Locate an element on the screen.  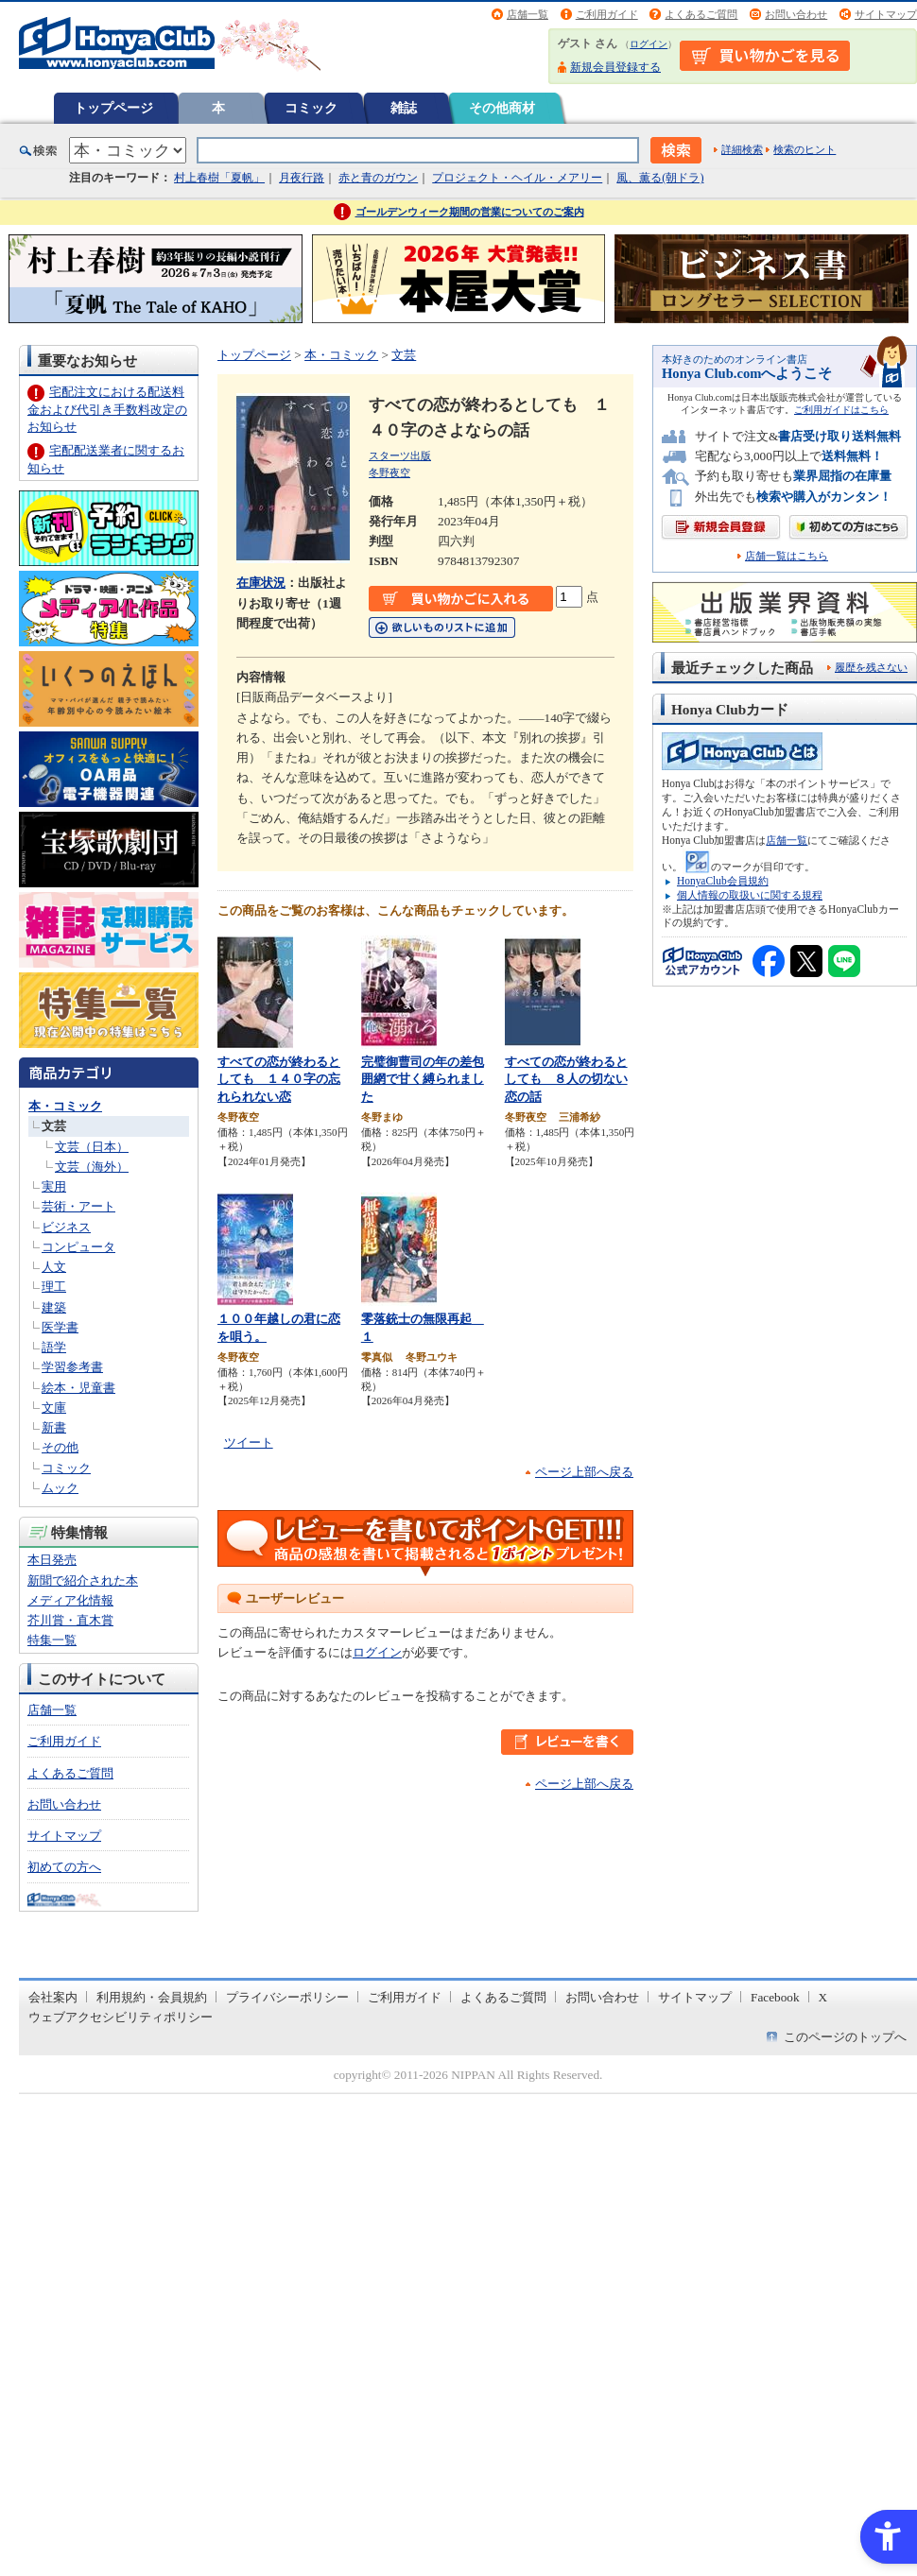
人文 is located at coordinates (54, 1267).